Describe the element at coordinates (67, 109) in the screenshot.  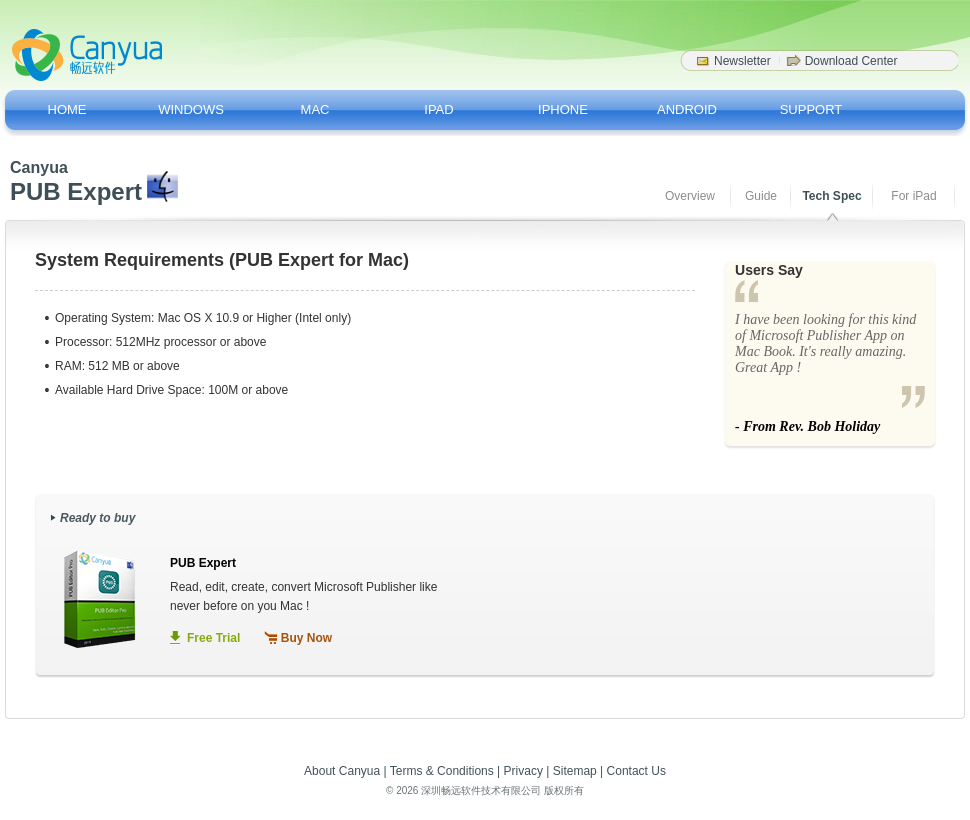
I see `HOME` at that location.